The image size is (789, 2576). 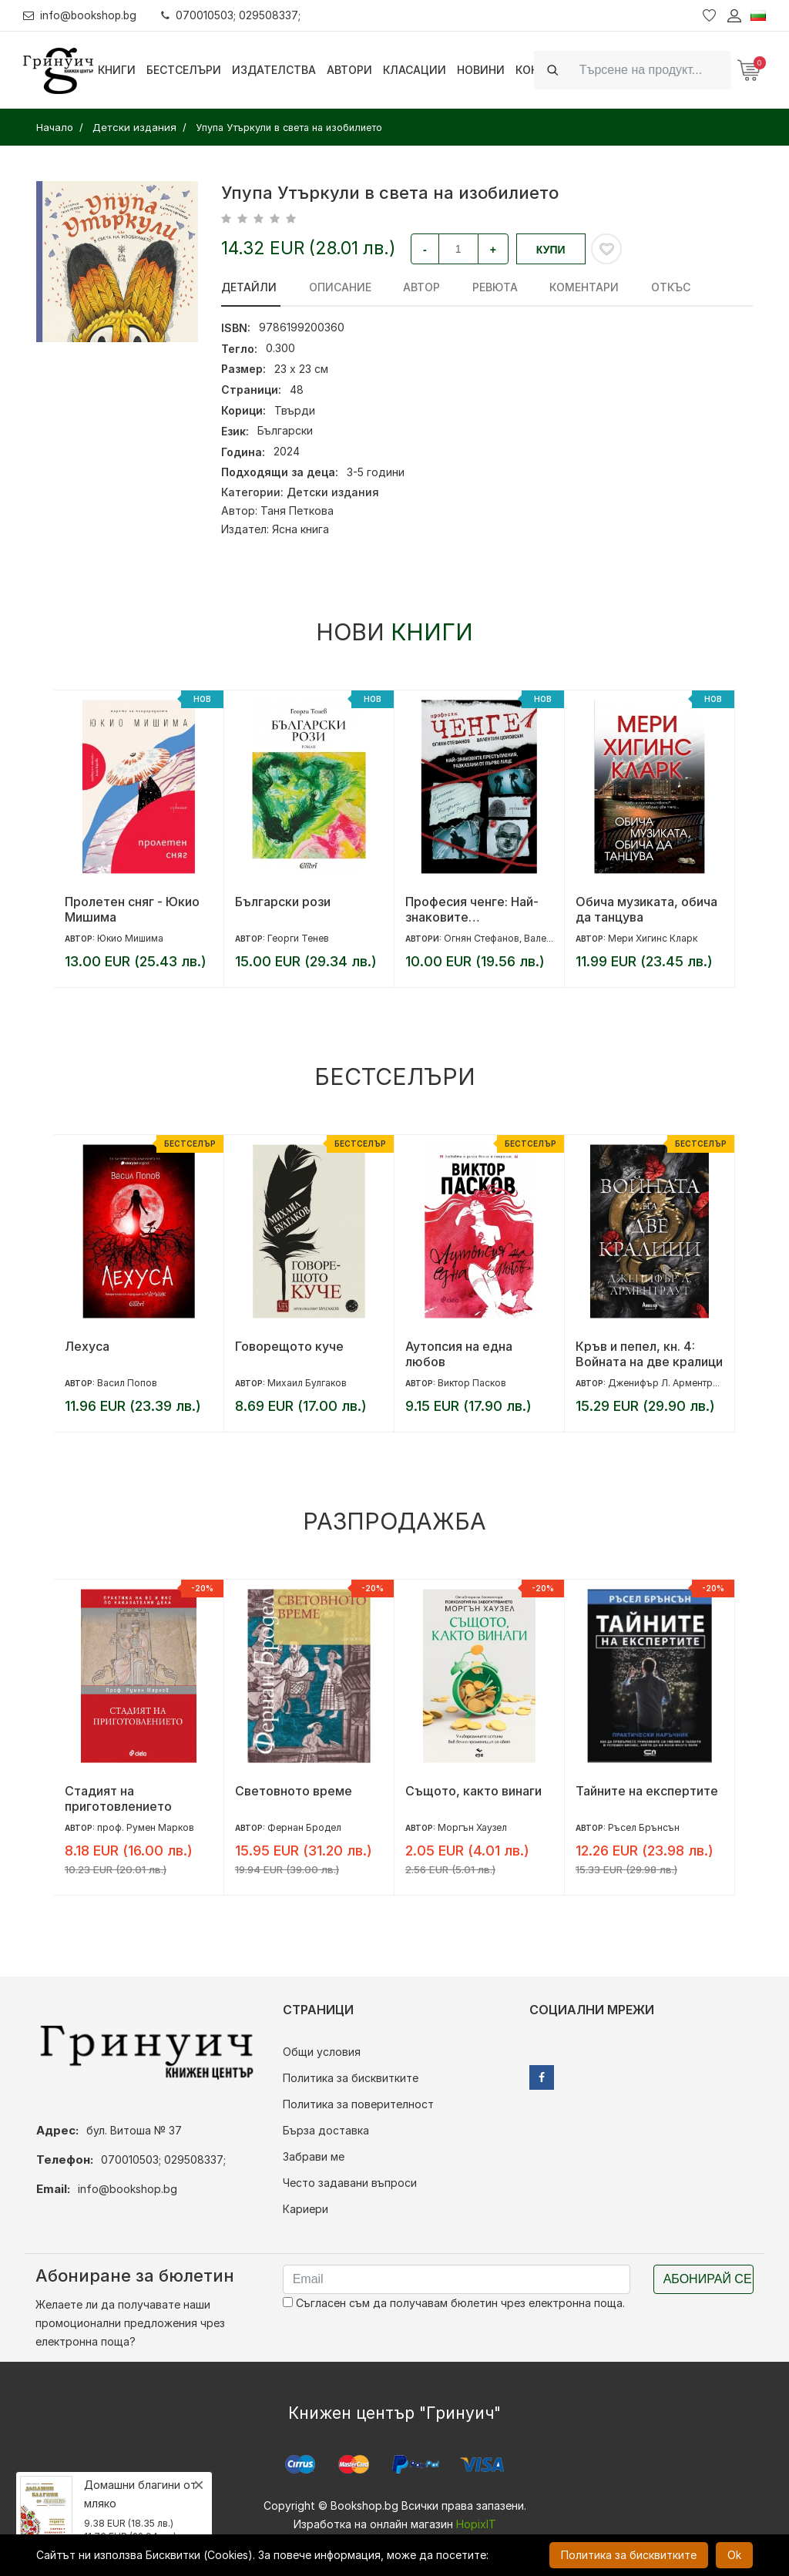 What do you see at coordinates (472, 909) in the screenshot?
I see `Професия ченге: Най-знаковите престъпления, разказани от първо лице` at bounding box center [472, 909].